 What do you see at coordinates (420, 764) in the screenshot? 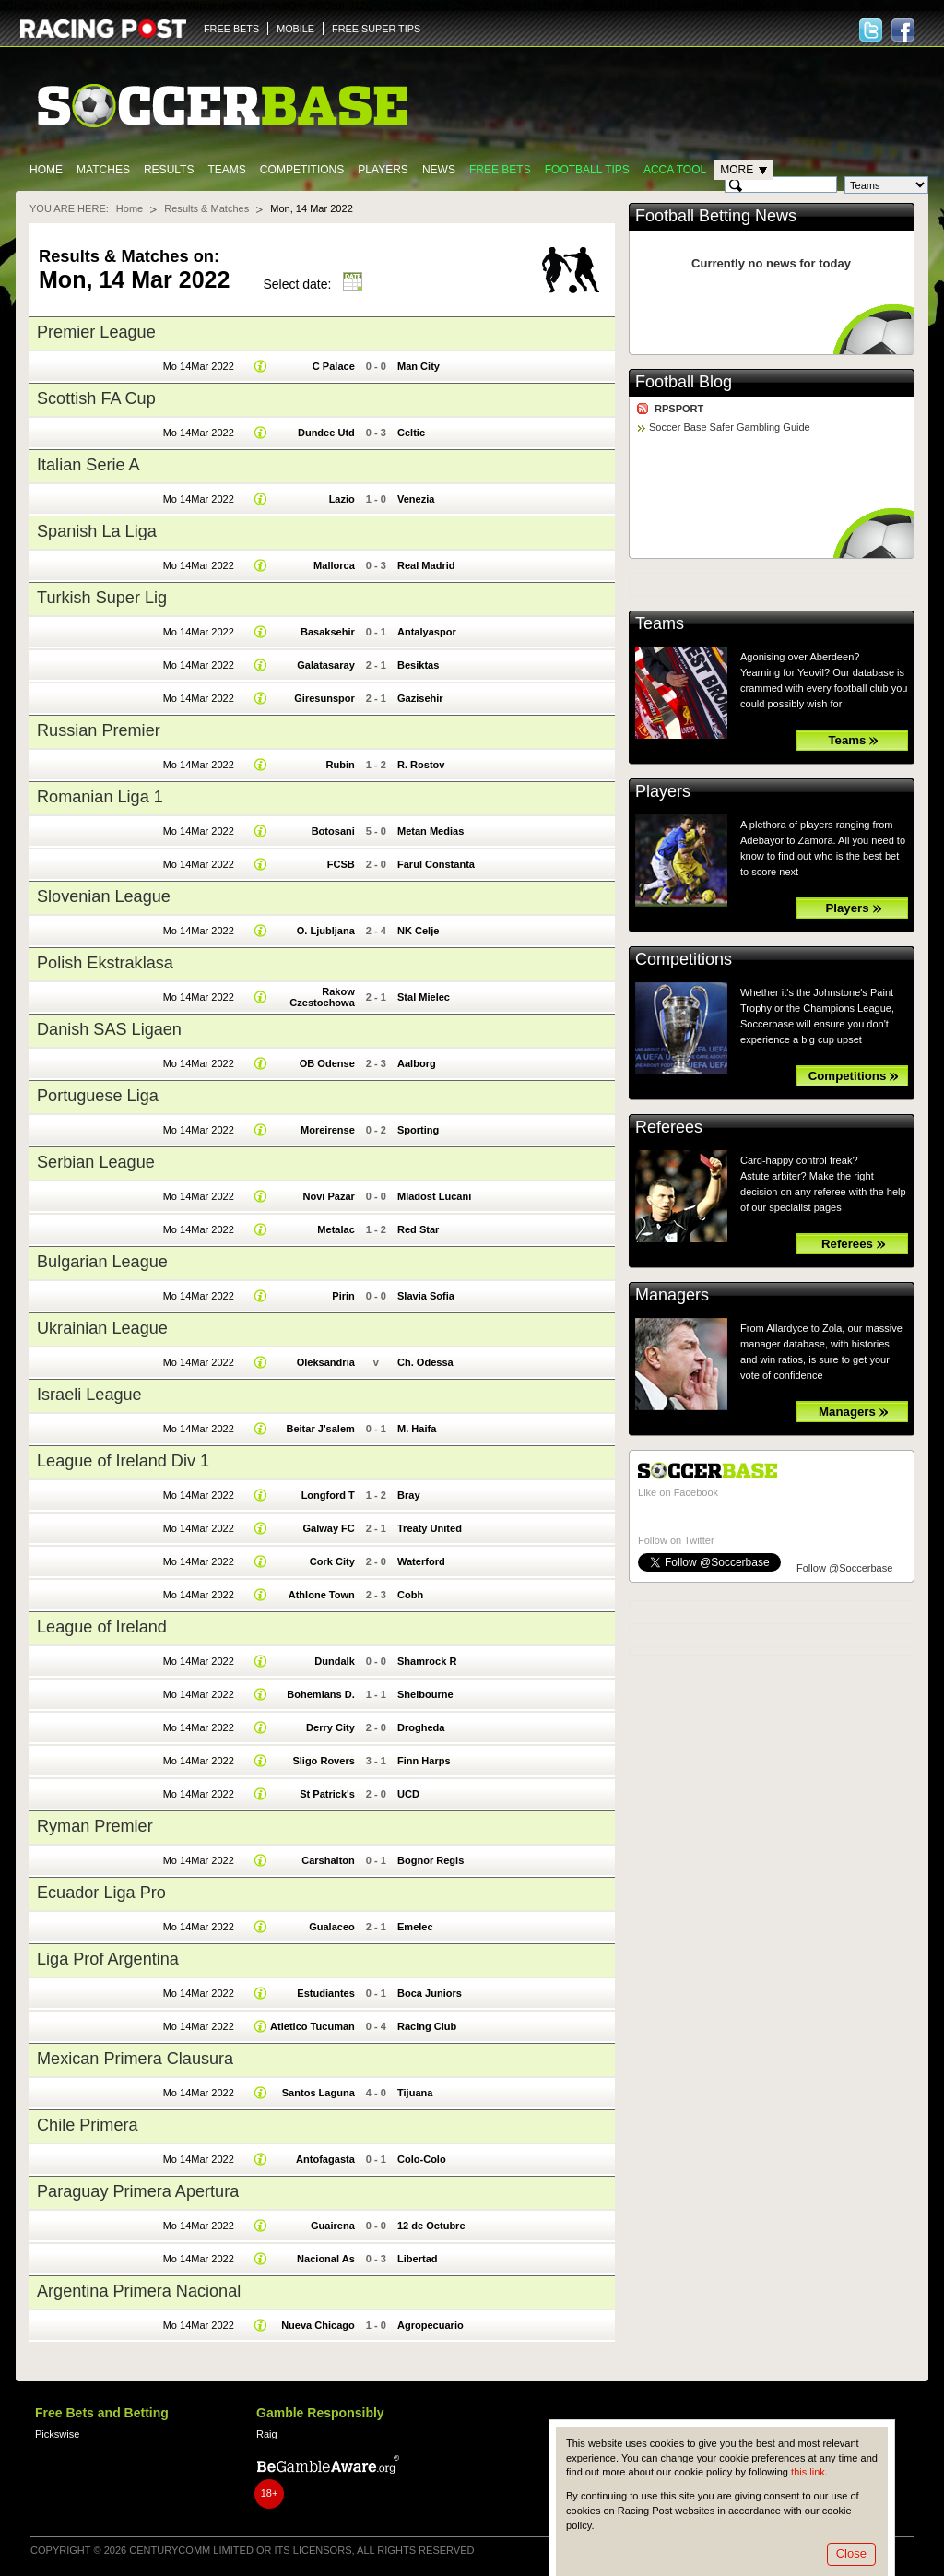
I see `R. Rostov` at bounding box center [420, 764].